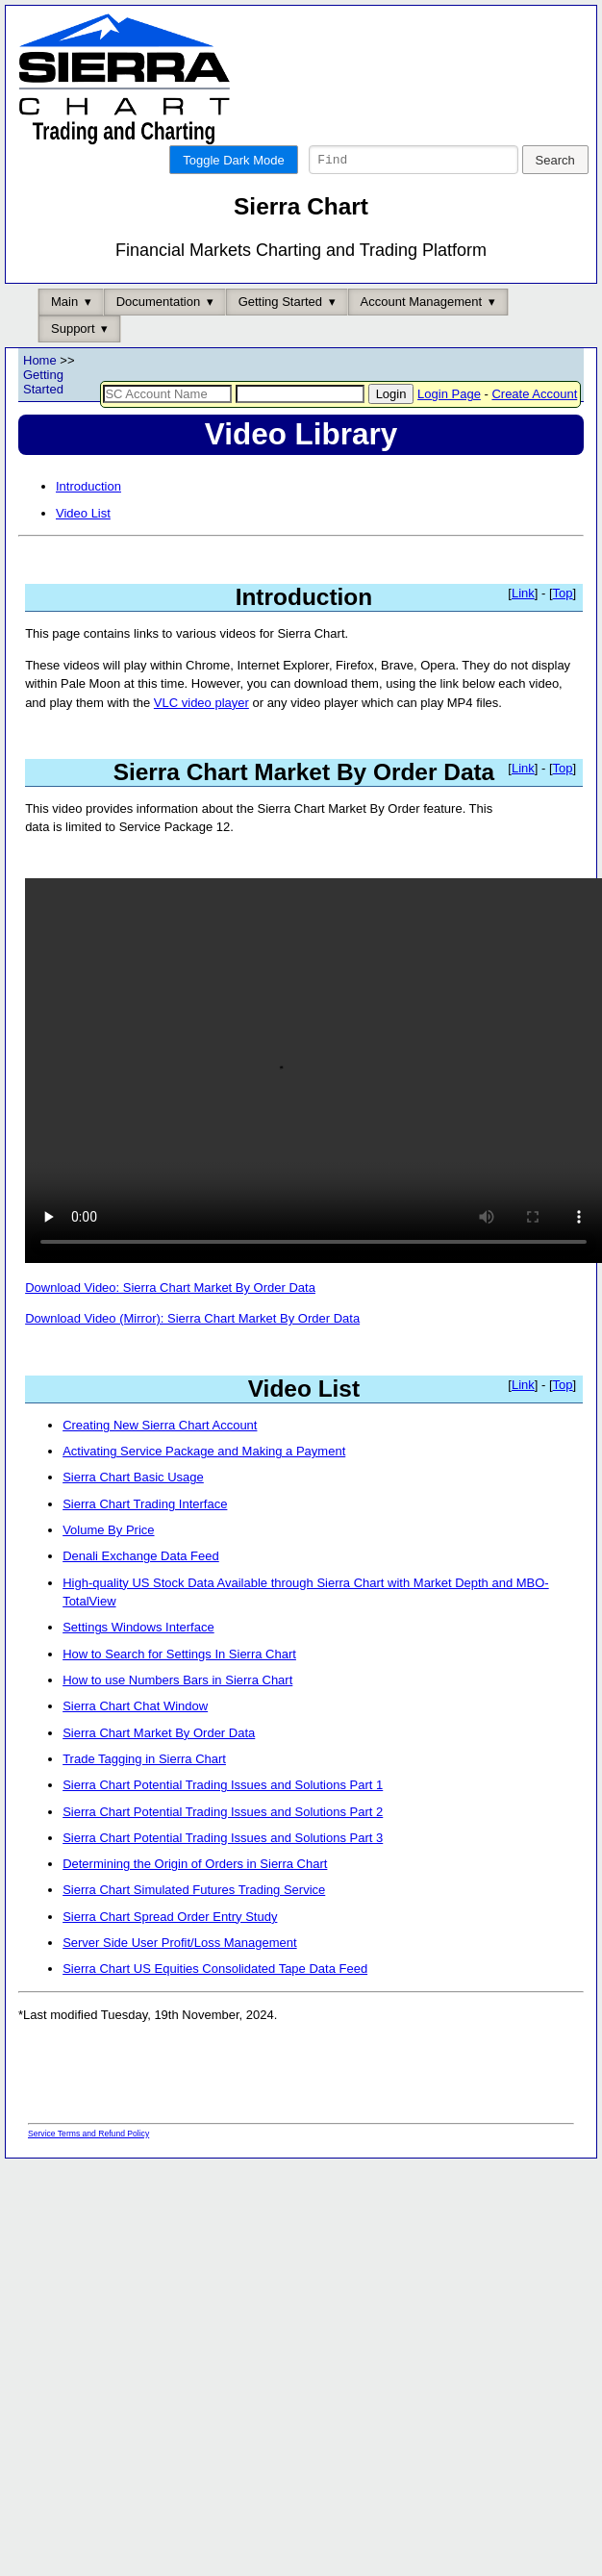  I want to click on Service Terms and Refund Policy, so click(88, 2165).